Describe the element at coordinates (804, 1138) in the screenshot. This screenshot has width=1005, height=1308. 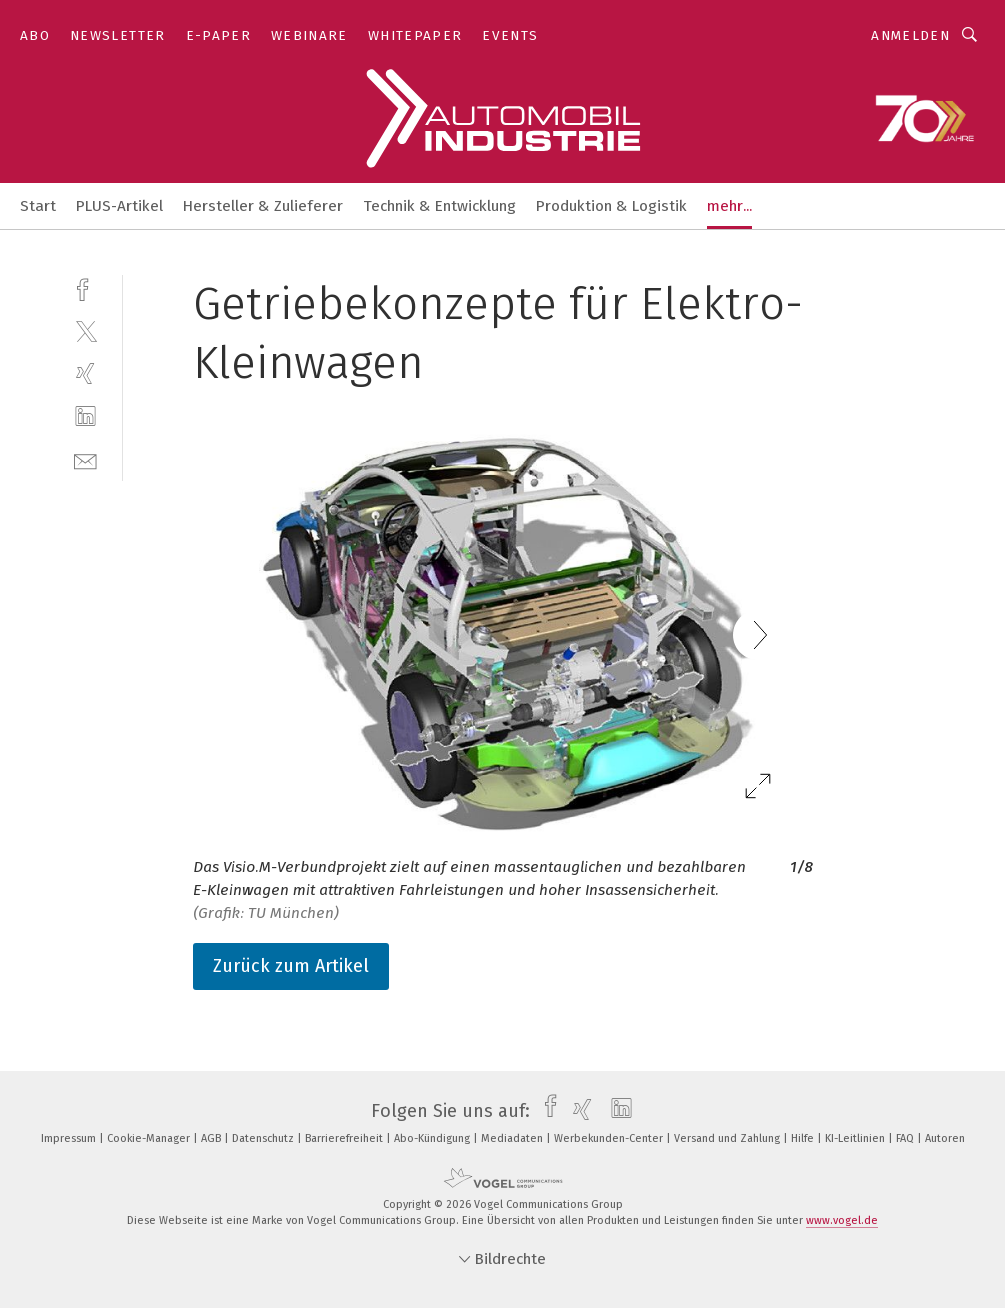
I see `Hilfe` at that location.